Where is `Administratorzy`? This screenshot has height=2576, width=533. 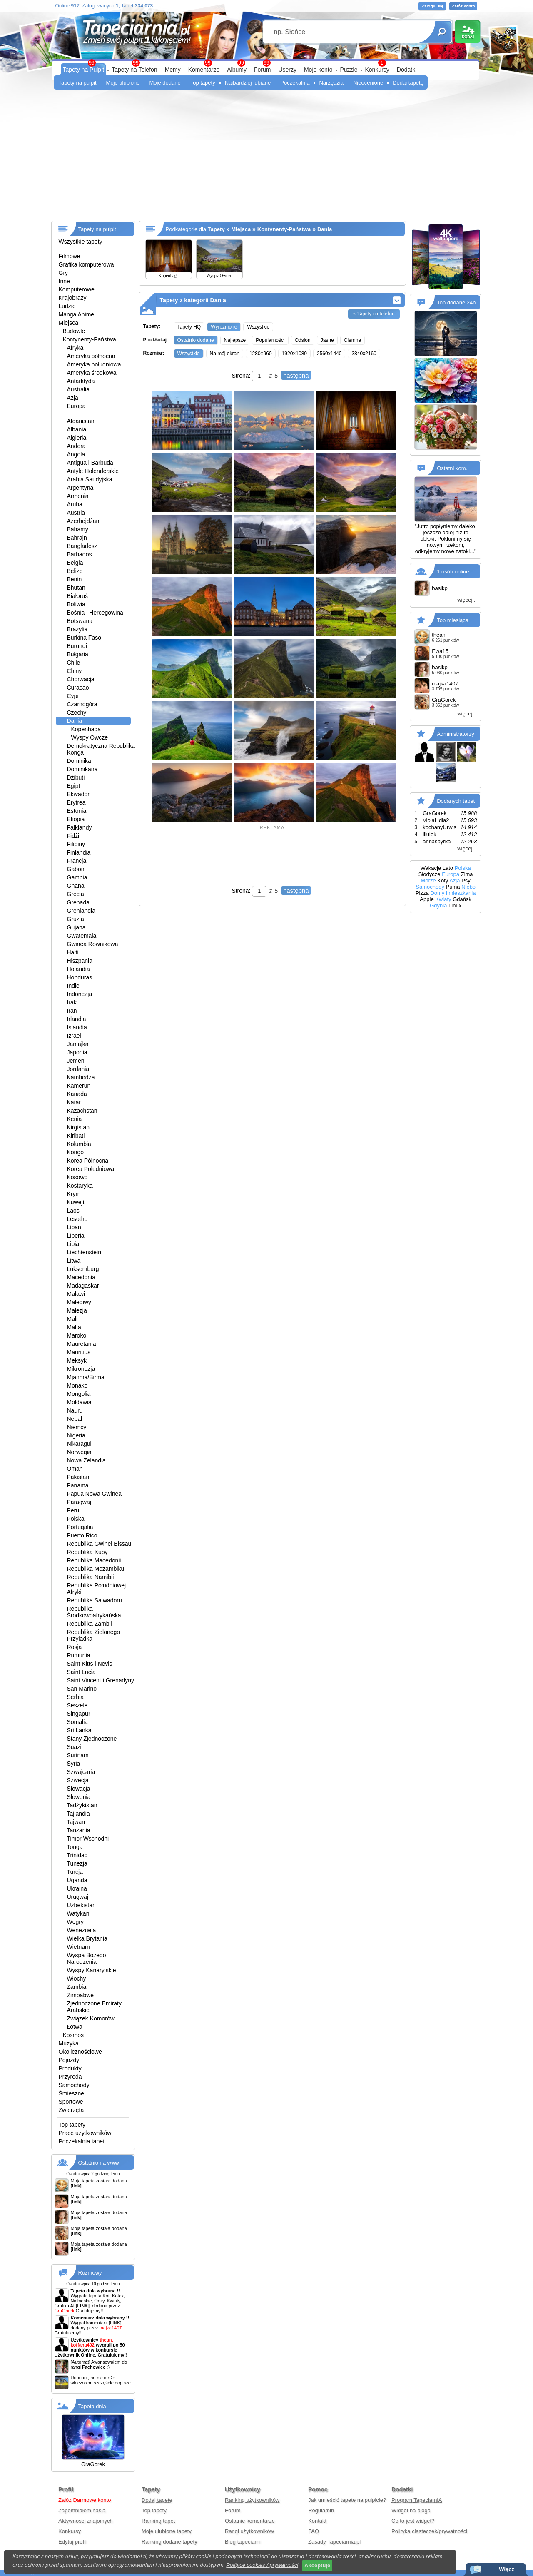
Administratorzy is located at coordinates (455, 734).